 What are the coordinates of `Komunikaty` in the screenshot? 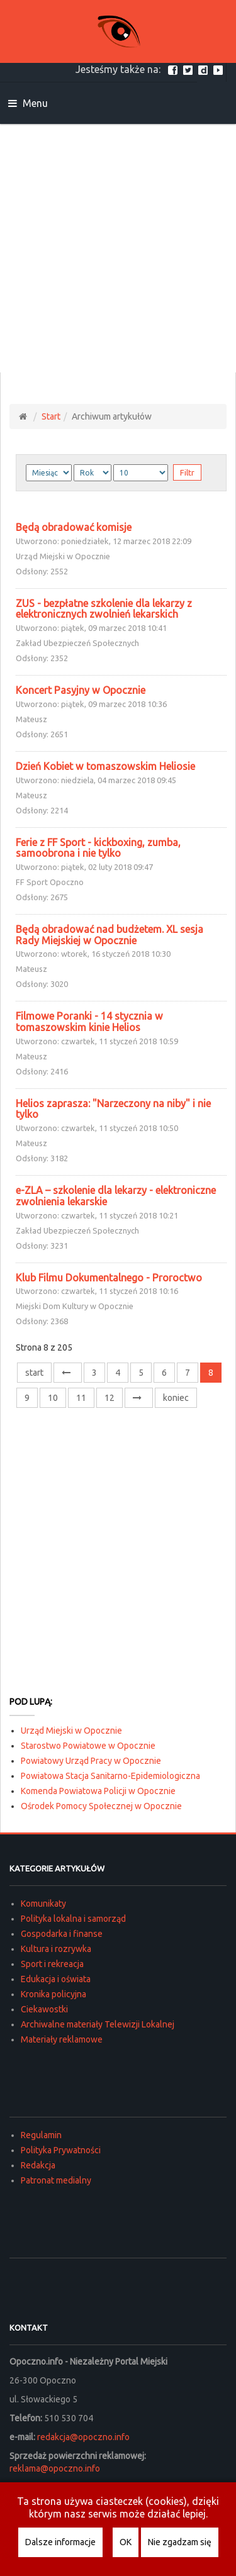 It's located at (43, 1904).